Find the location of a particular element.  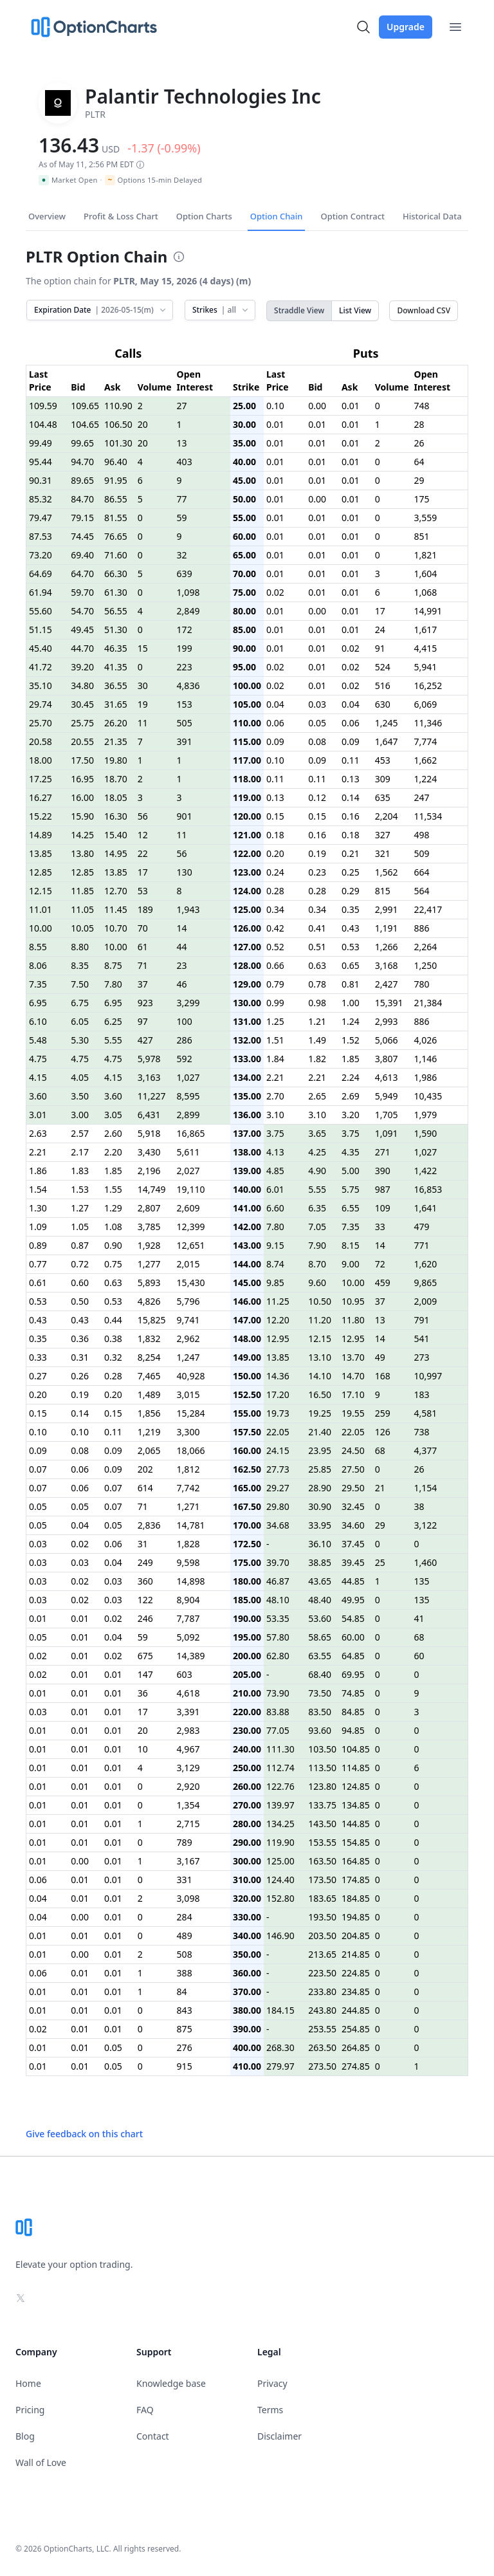

39.20 is located at coordinates (82, 667).